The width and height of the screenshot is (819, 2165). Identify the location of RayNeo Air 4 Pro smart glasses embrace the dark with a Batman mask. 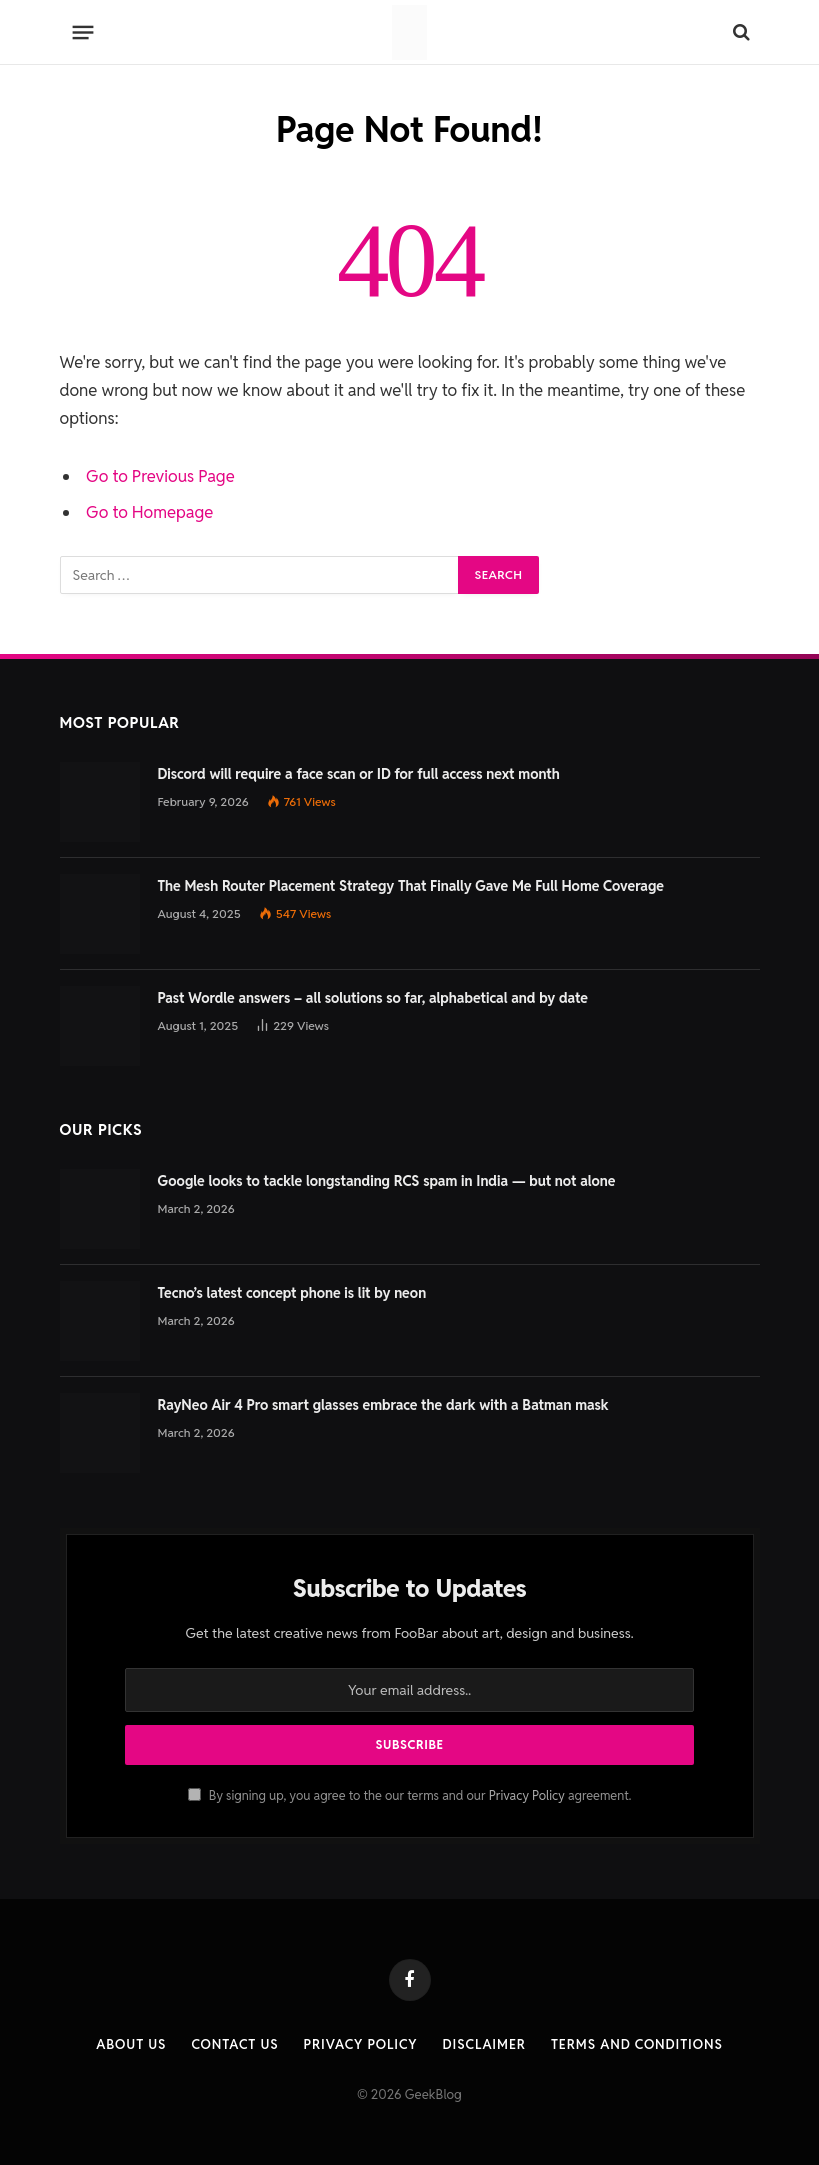
(383, 1405).